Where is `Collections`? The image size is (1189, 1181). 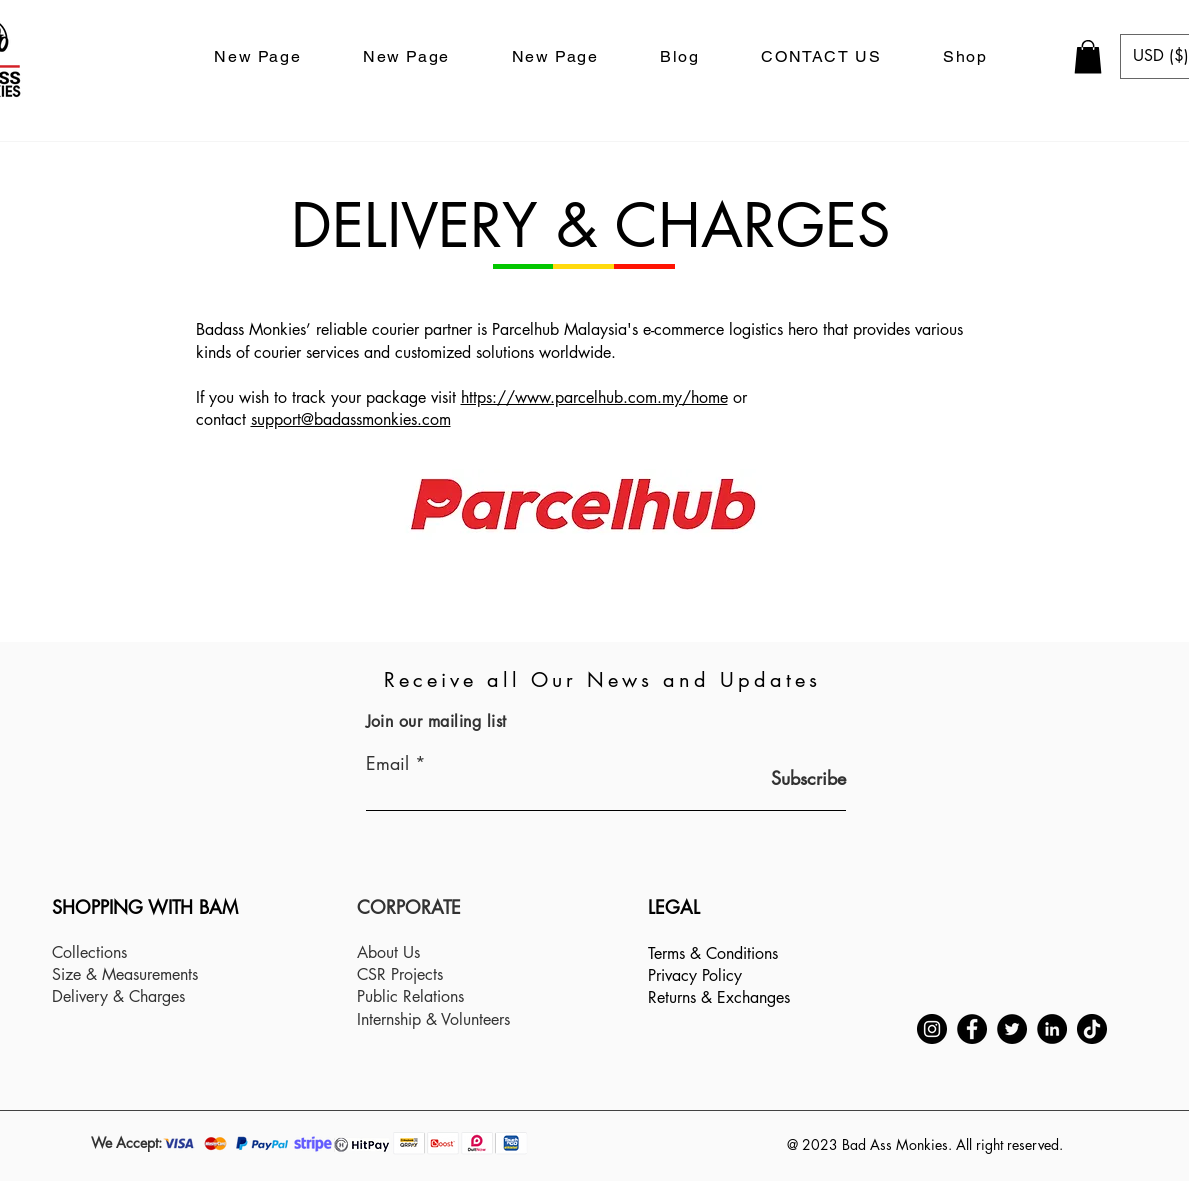
Collections is located at coordinates (89, 952).